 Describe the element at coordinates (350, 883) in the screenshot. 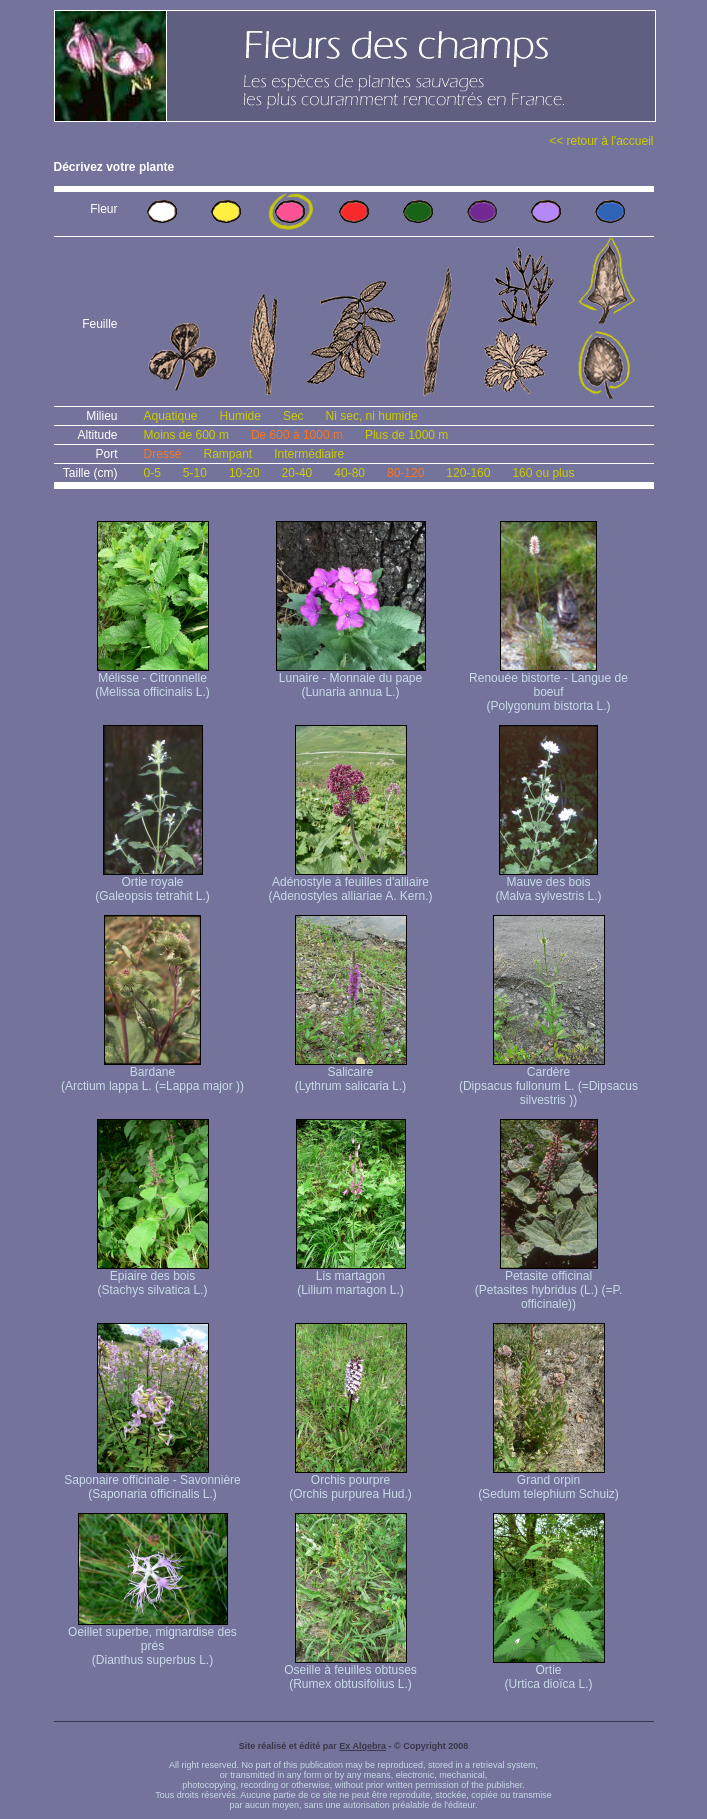

I see `Adénostyle à feuilles d'alliaire (Adenostyles alliariae A. Kern.)` at that location.